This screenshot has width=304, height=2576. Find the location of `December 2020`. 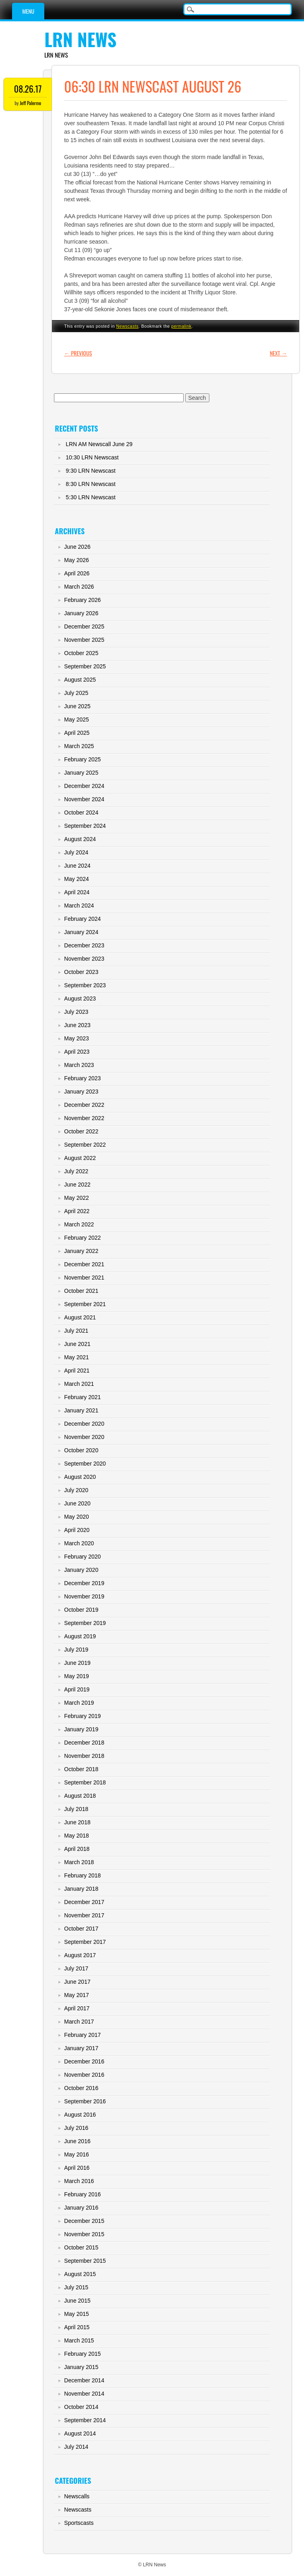

December 2020 is located at coordinates (84, 1423).